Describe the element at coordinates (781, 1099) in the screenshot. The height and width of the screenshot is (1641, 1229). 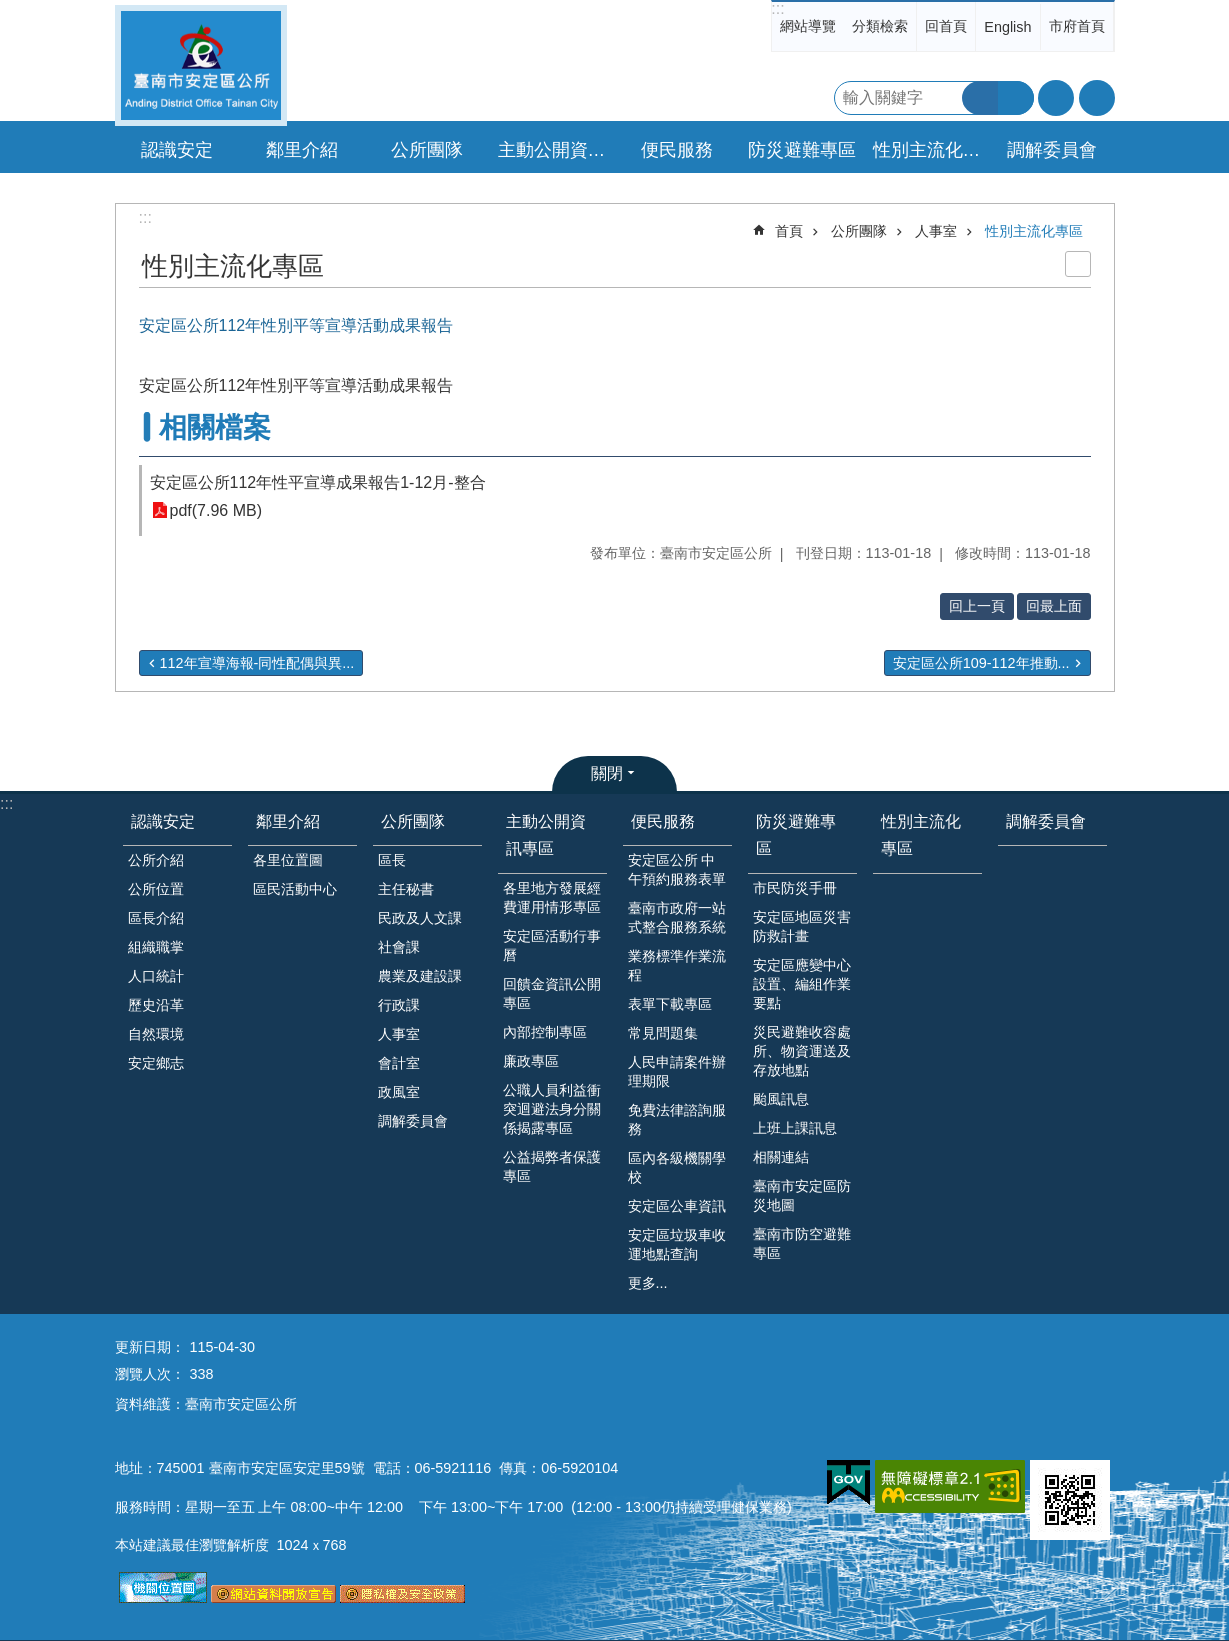
I see `颱風訊息` at that location.